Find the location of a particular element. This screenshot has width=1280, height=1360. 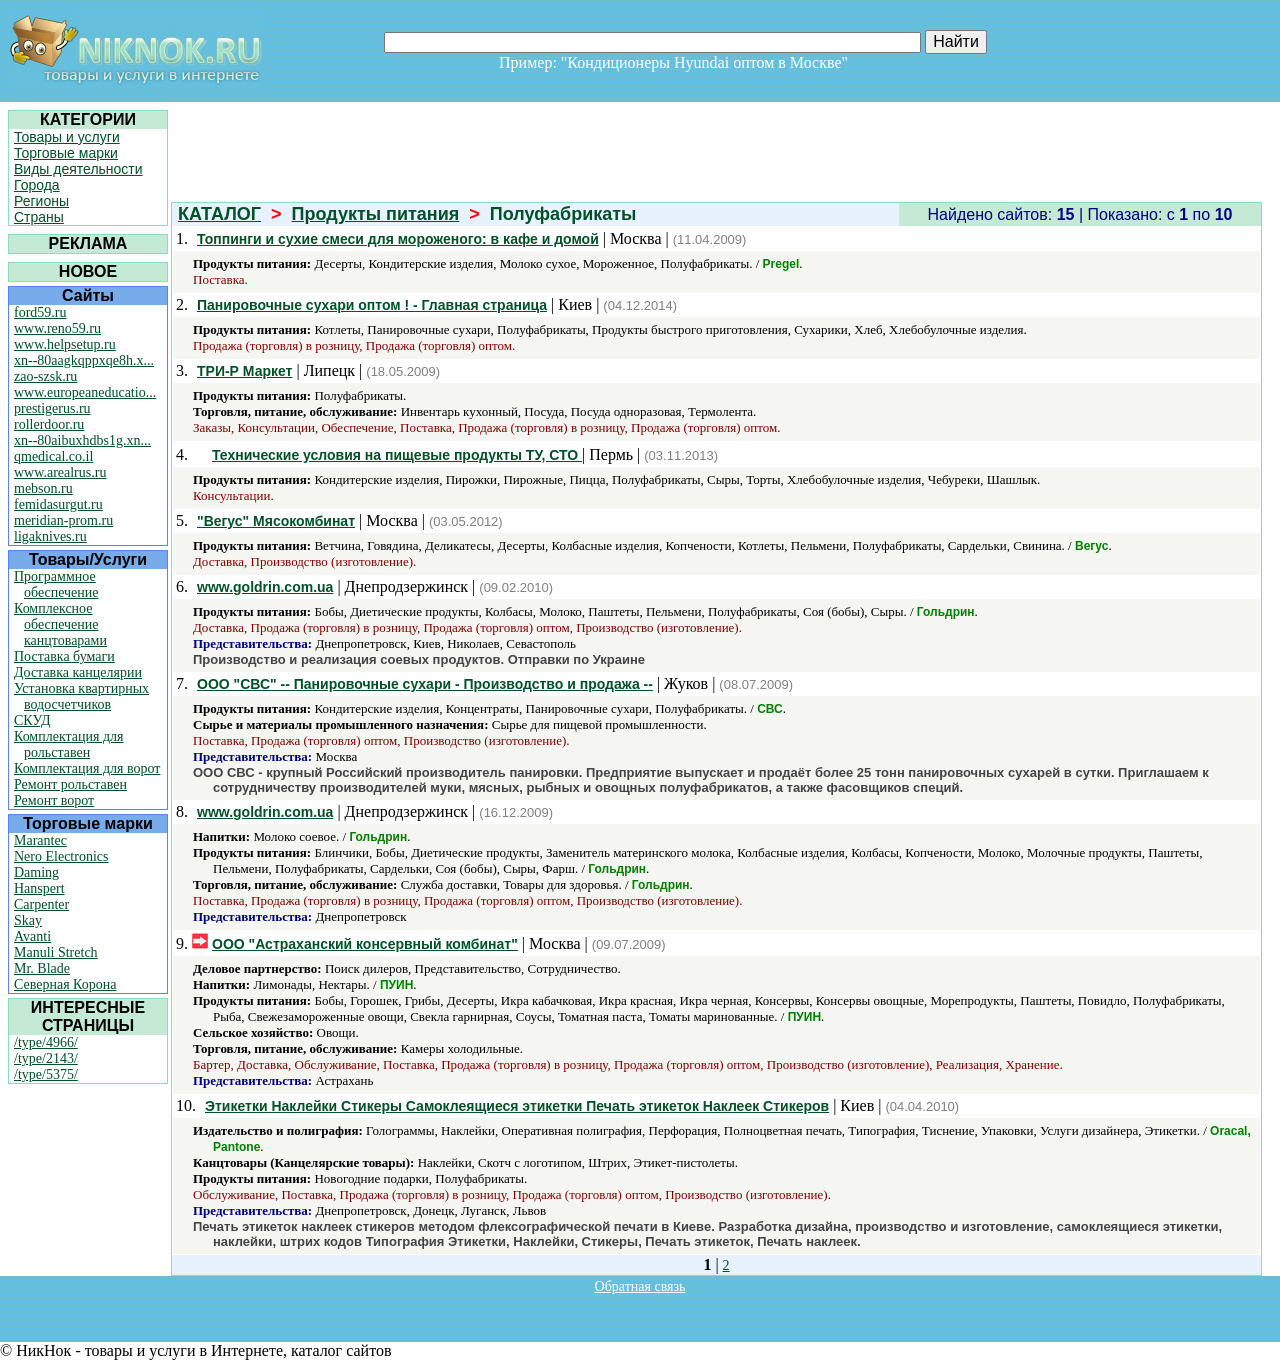

Daming is located at coordinates (36, 872).